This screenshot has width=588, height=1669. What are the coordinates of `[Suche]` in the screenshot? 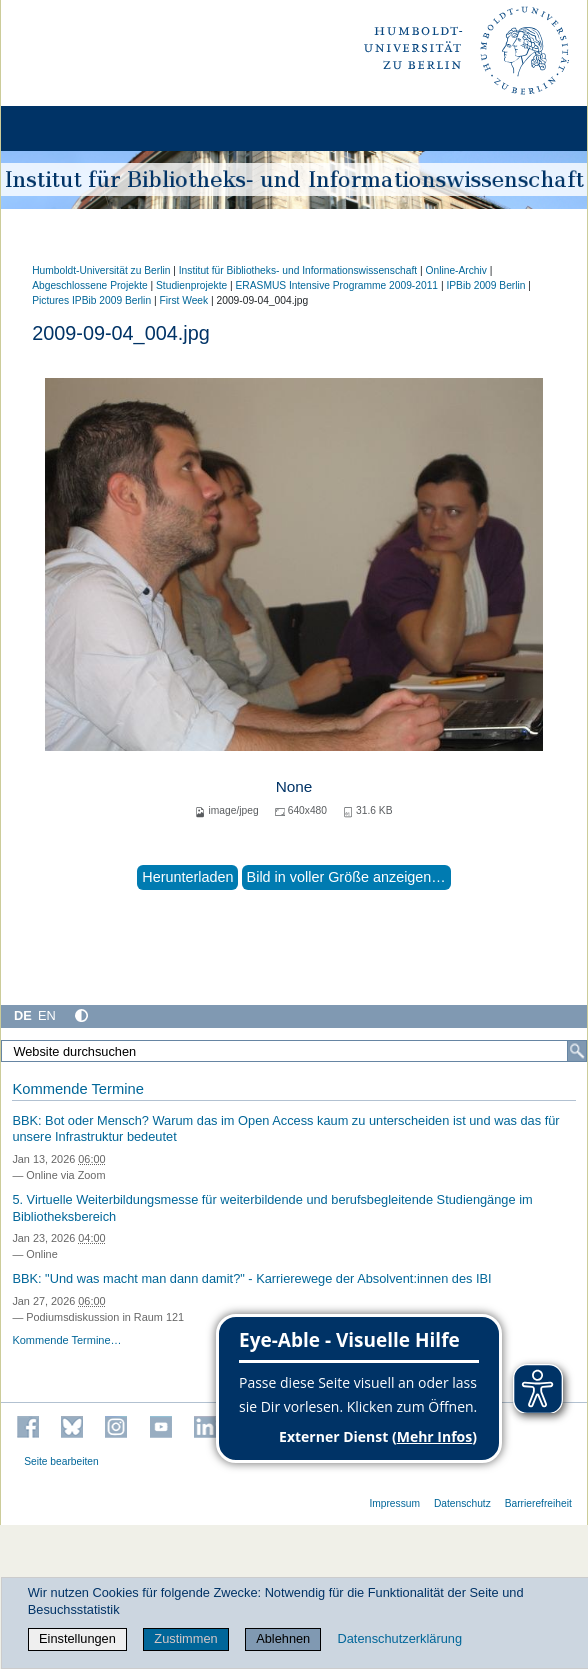 It's located at (577, 1051).